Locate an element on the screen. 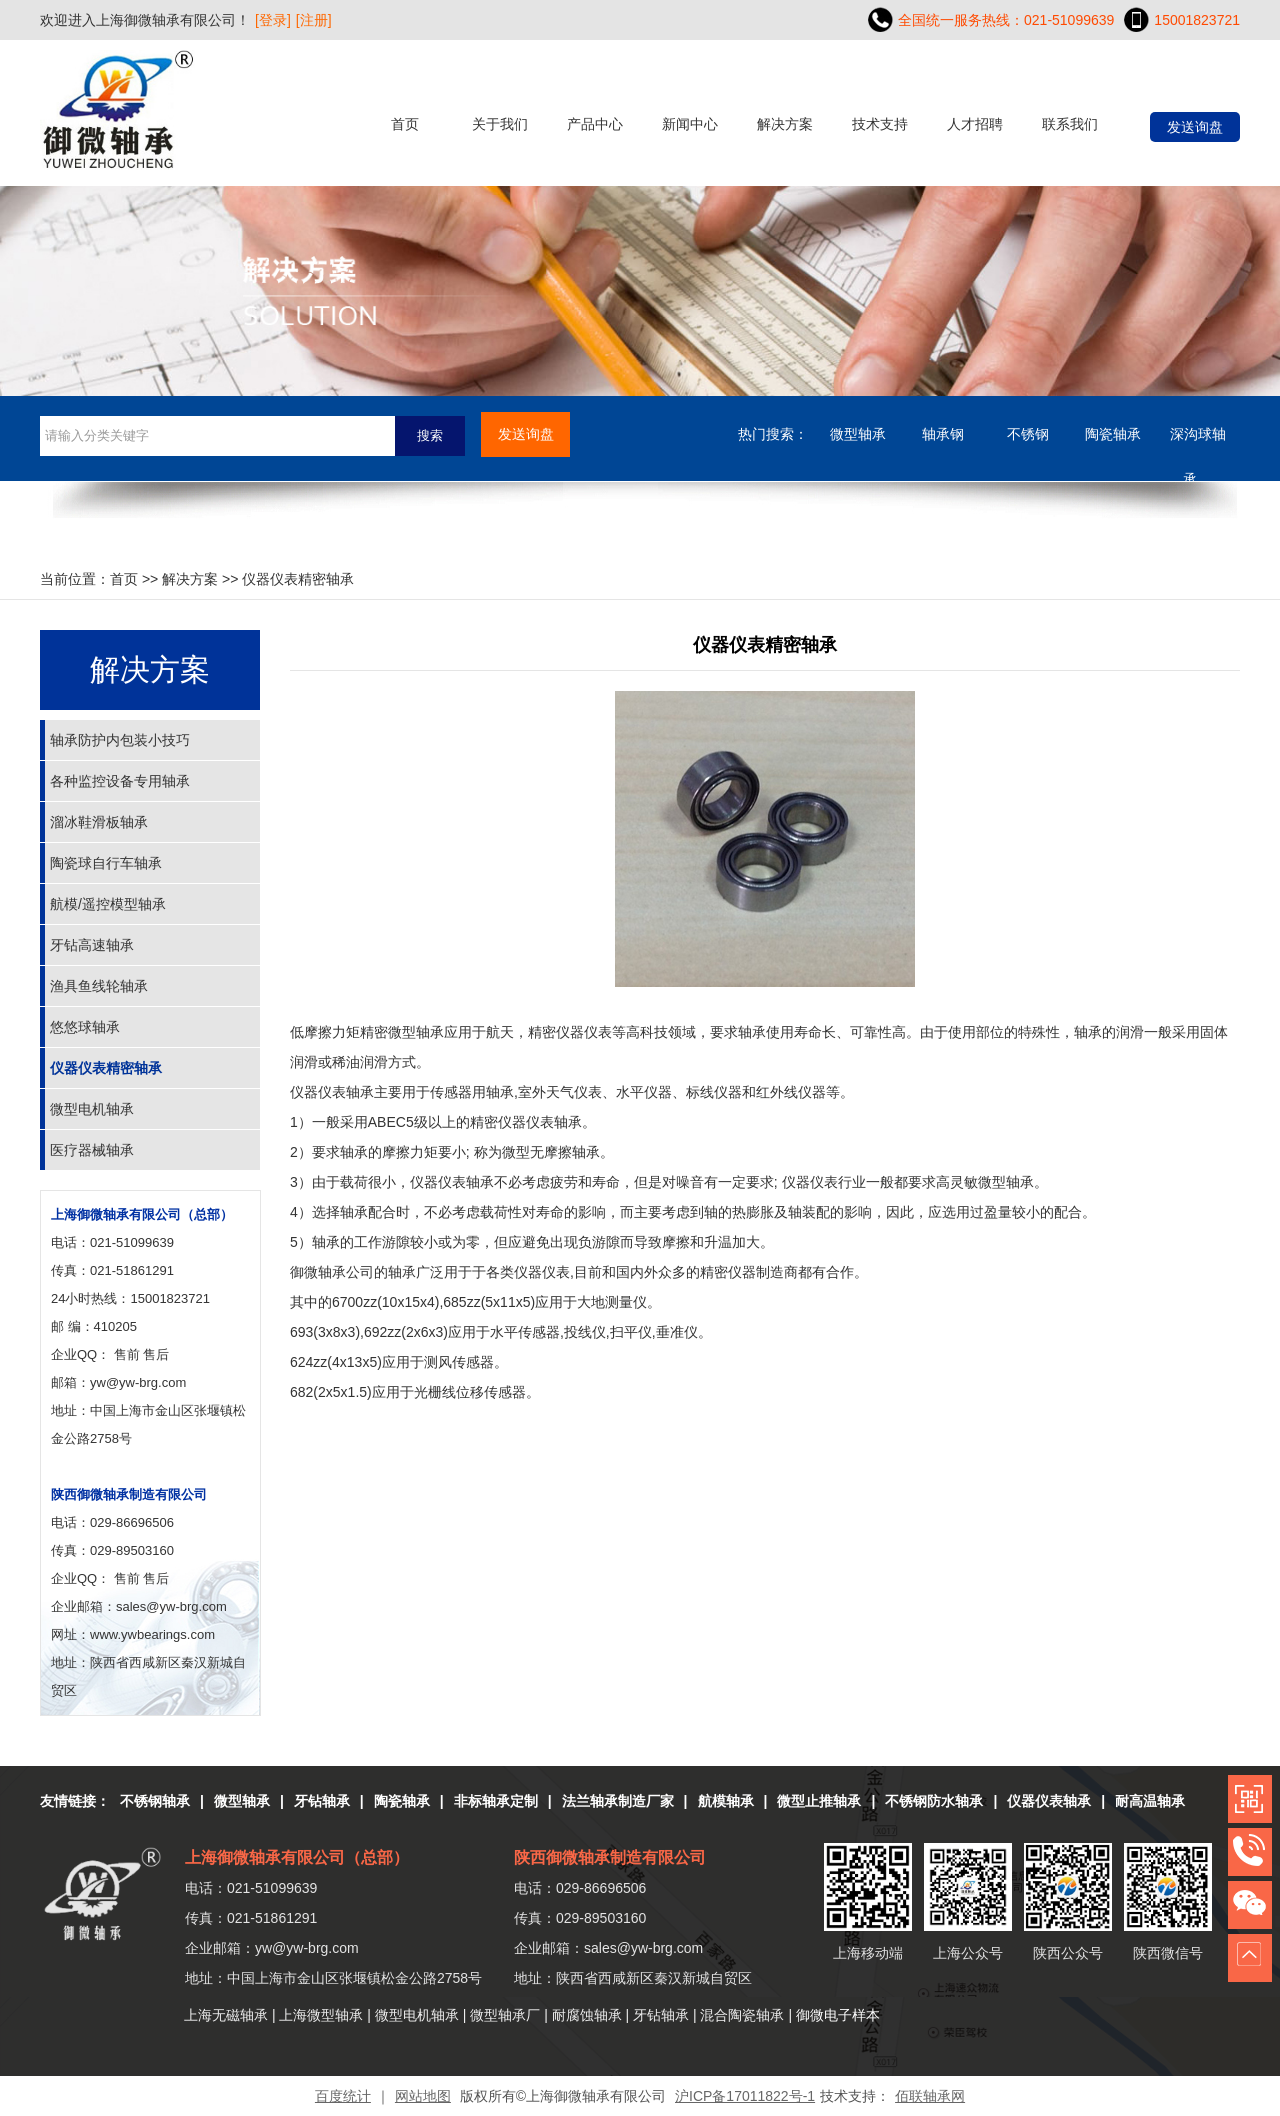 The height and width of the screenshot is (2116, 1280). 网站地图 is located at coordinates (423, 2096).